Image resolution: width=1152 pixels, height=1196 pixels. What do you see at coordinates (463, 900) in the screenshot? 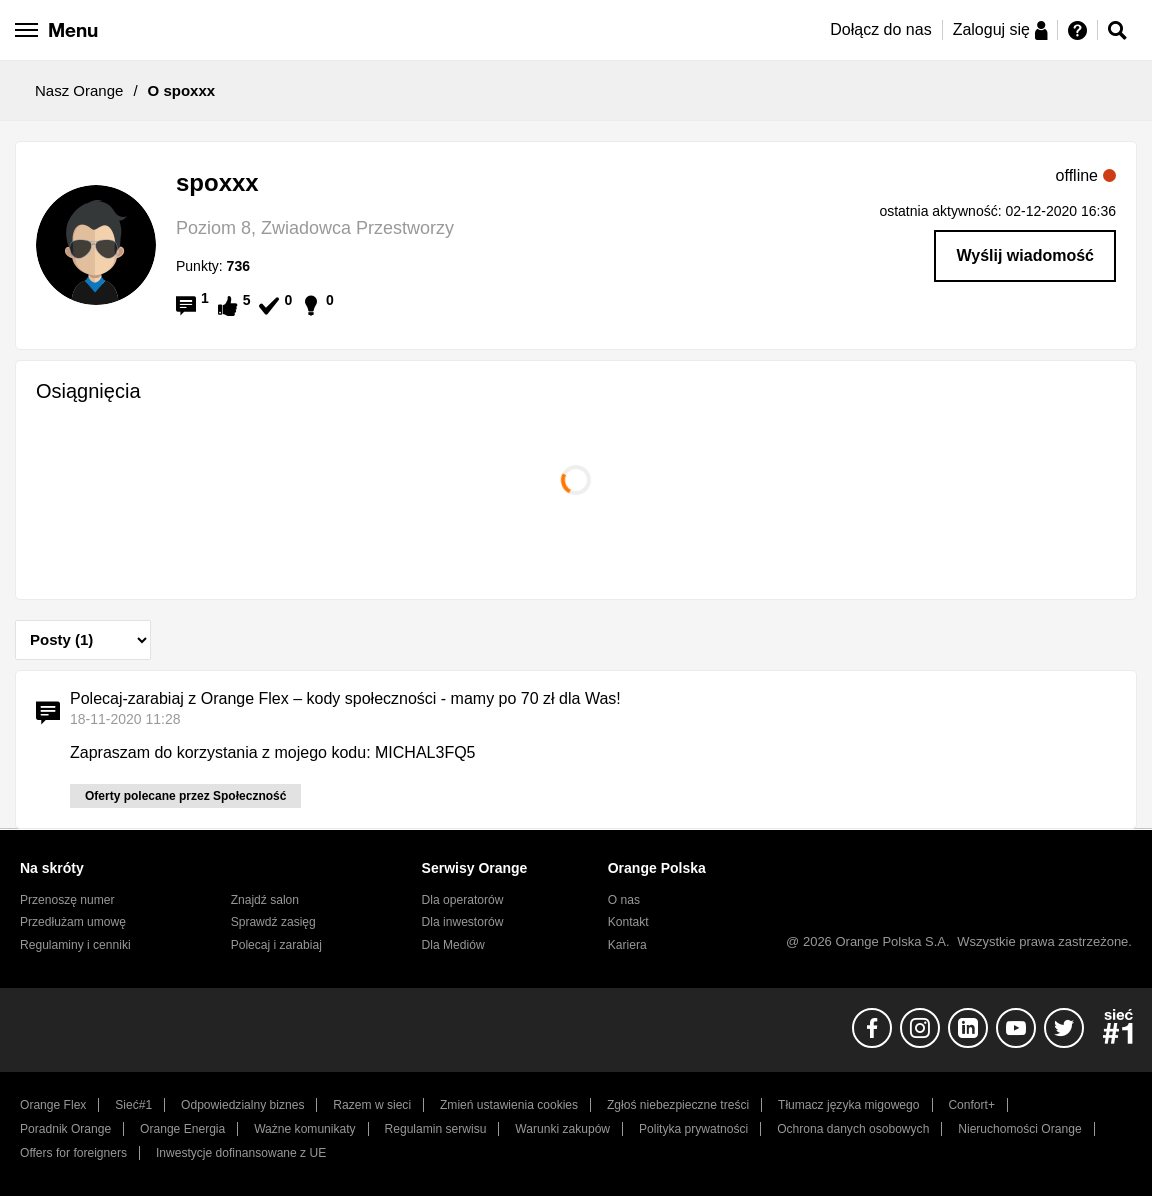
I see `Dla operatorów` at bounding box center [463, 900].